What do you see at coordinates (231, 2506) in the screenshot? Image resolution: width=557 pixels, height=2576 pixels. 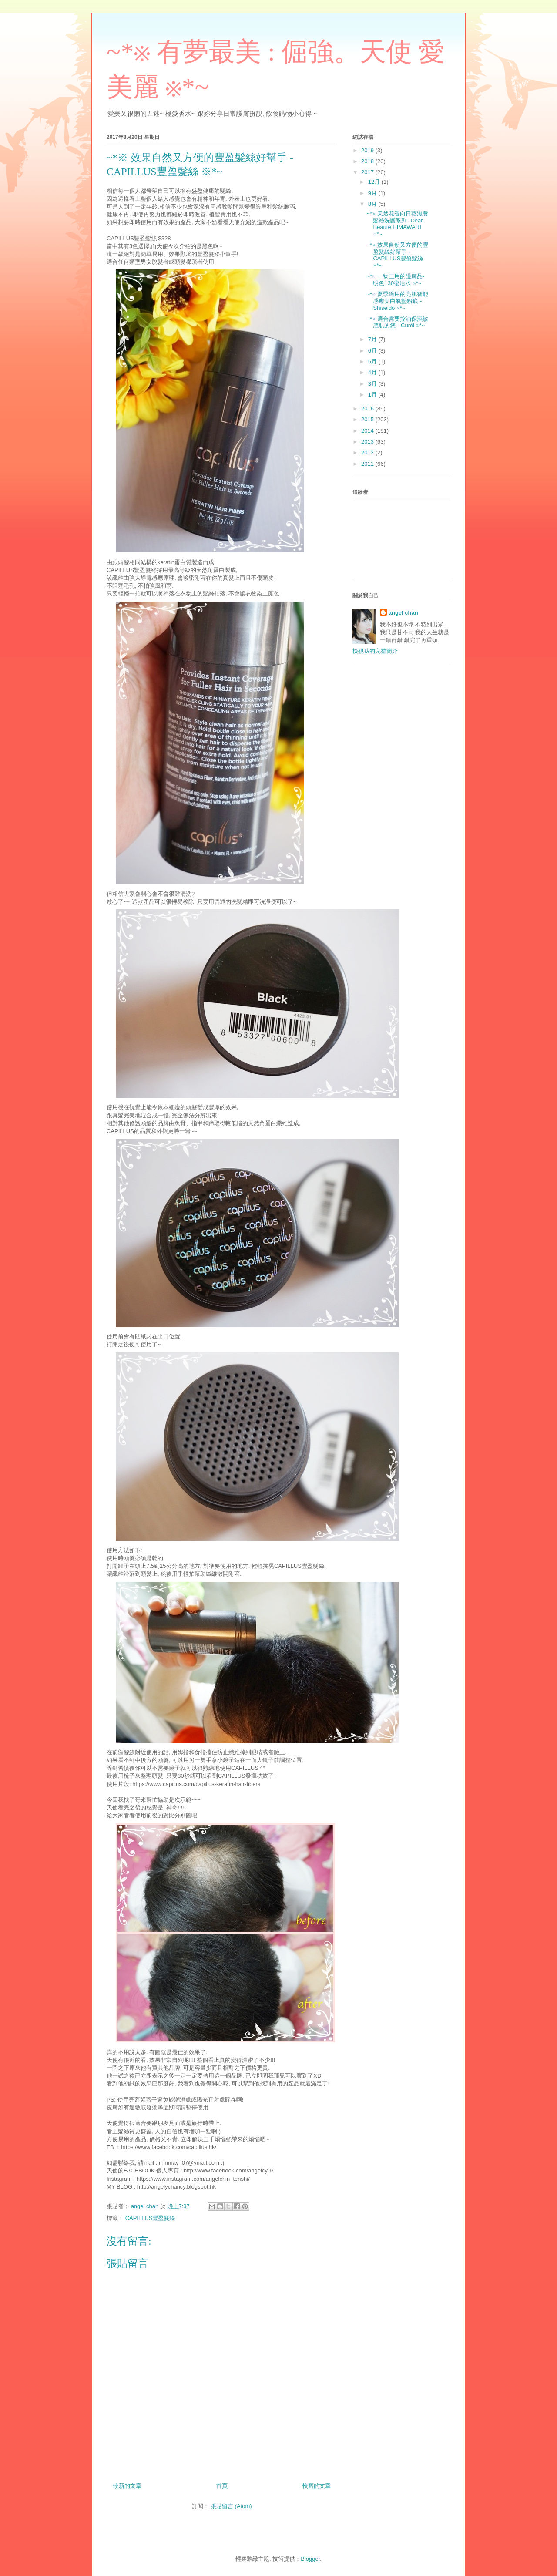 I see `張貼留言 (Atom)` at bounding box center [231, 2506].